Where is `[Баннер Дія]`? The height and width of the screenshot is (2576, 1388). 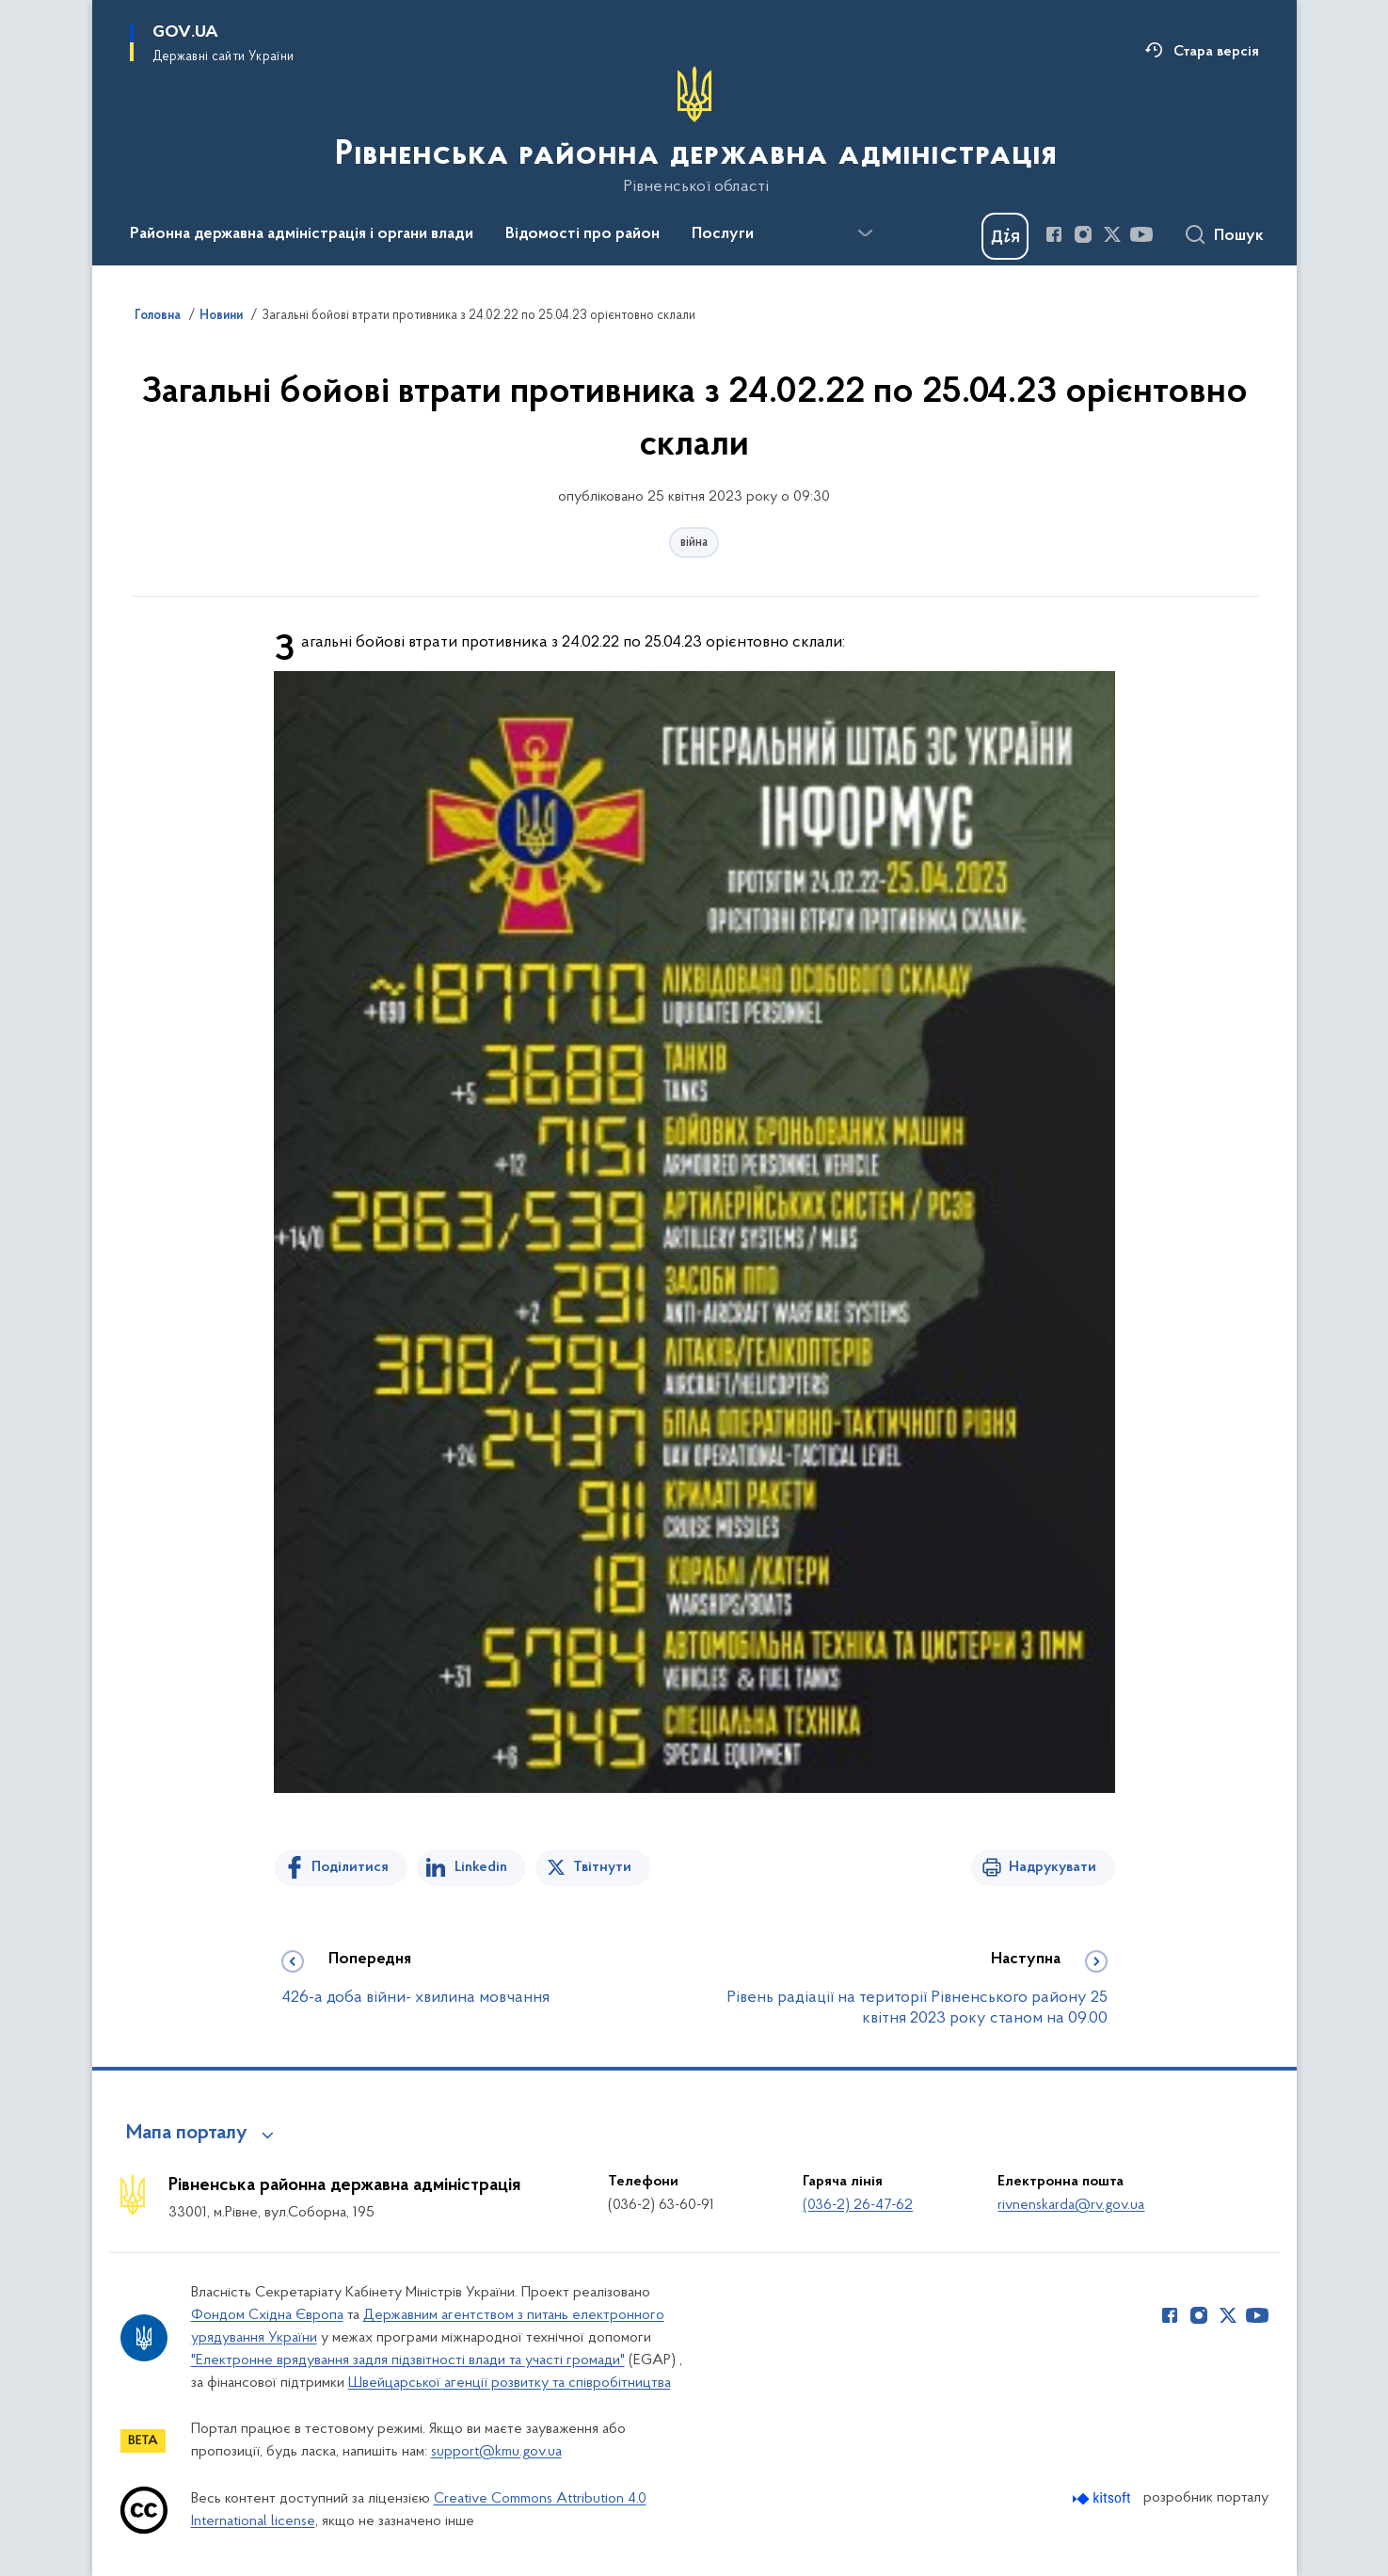 [Баннер Дія] is located at coordinates (1005, 236).